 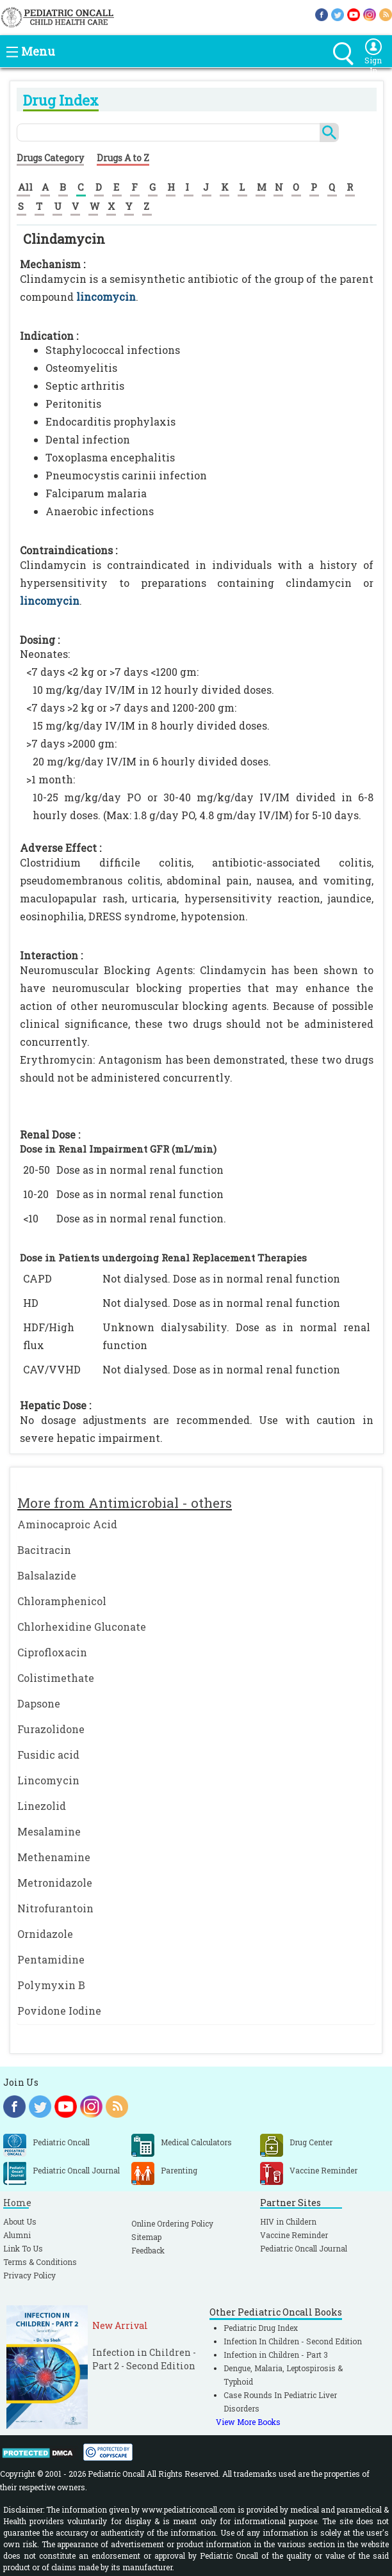 What do you see at coordinates (23, 2248) in the screenshot?
I see `Link To Us` at bounding box center [23, 2248].